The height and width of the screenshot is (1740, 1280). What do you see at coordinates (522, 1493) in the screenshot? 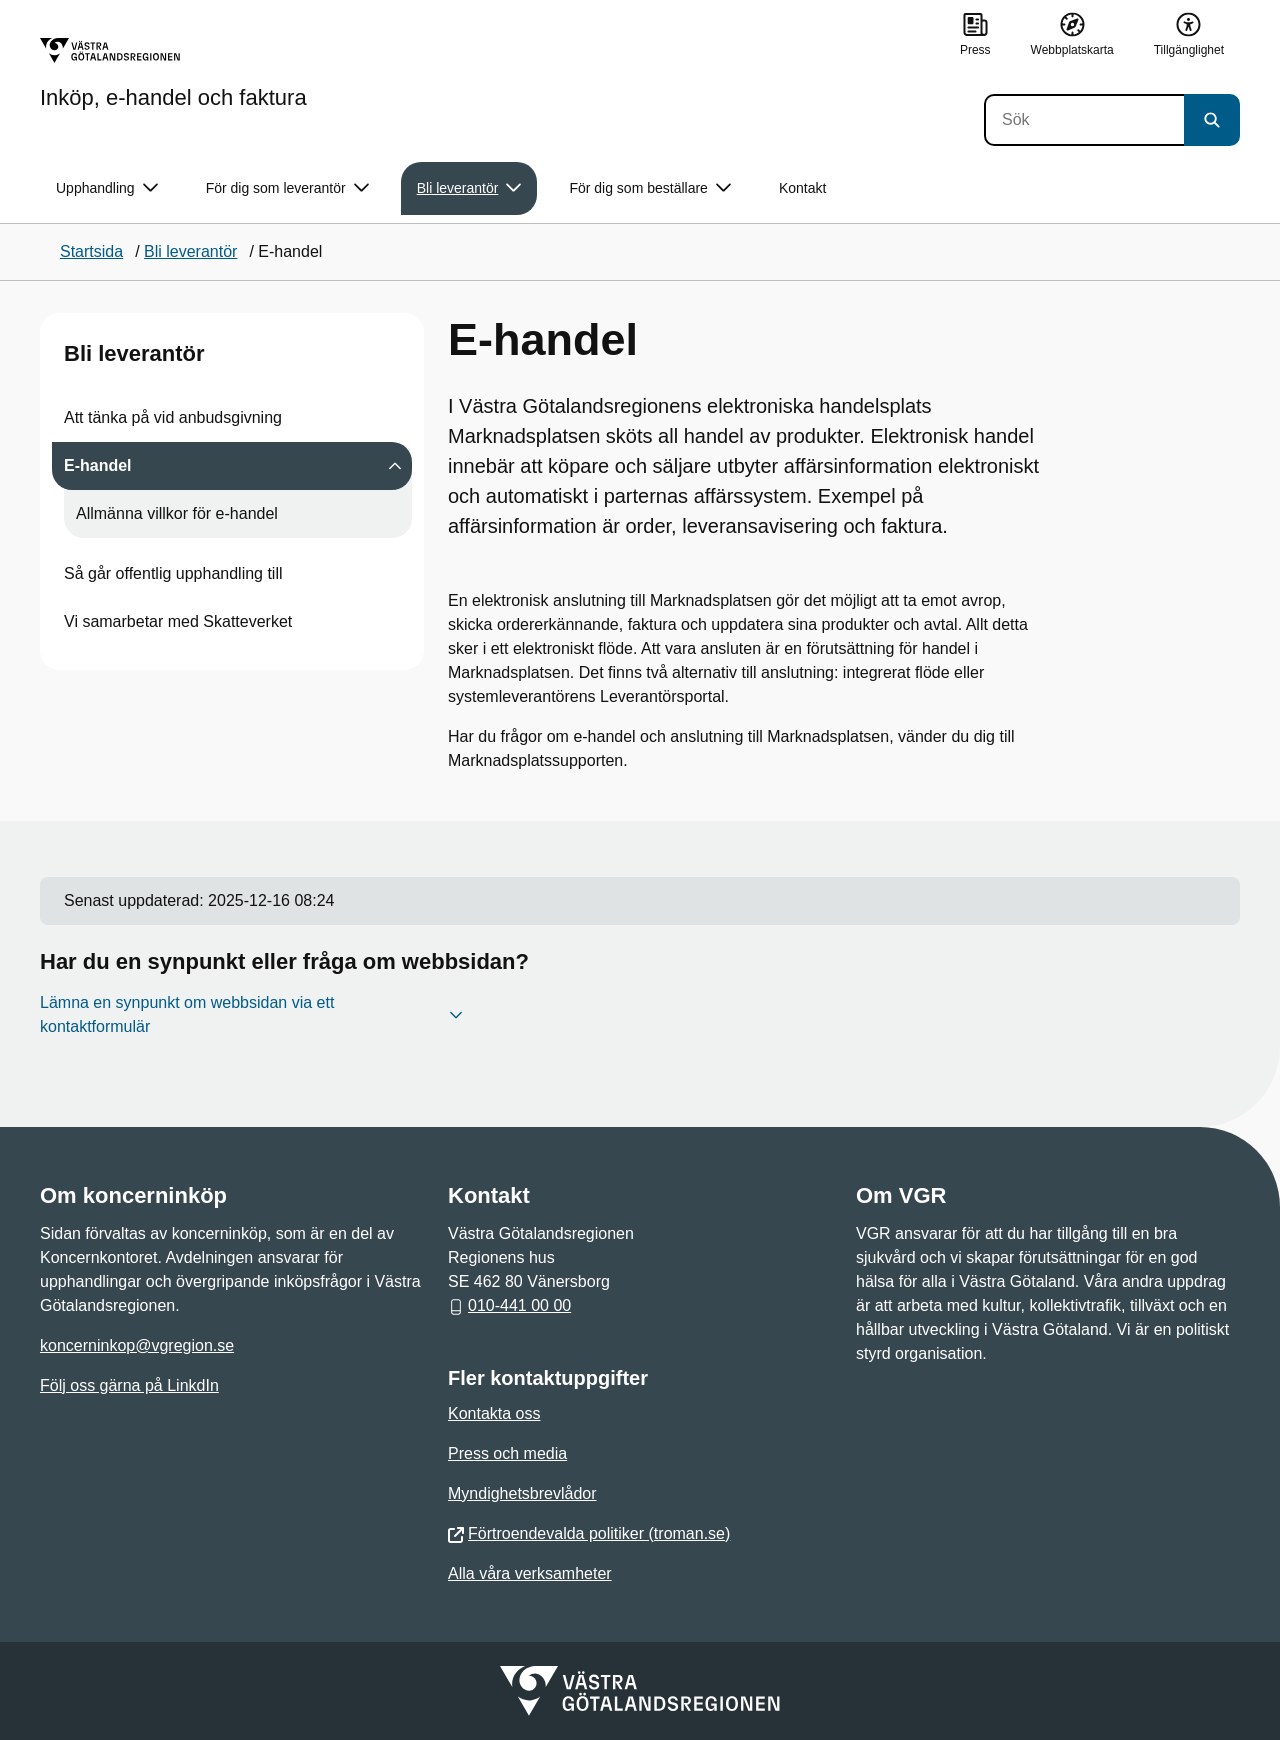
I see `Myndighetsbrevlådor` at bounding box center [522, 1493].